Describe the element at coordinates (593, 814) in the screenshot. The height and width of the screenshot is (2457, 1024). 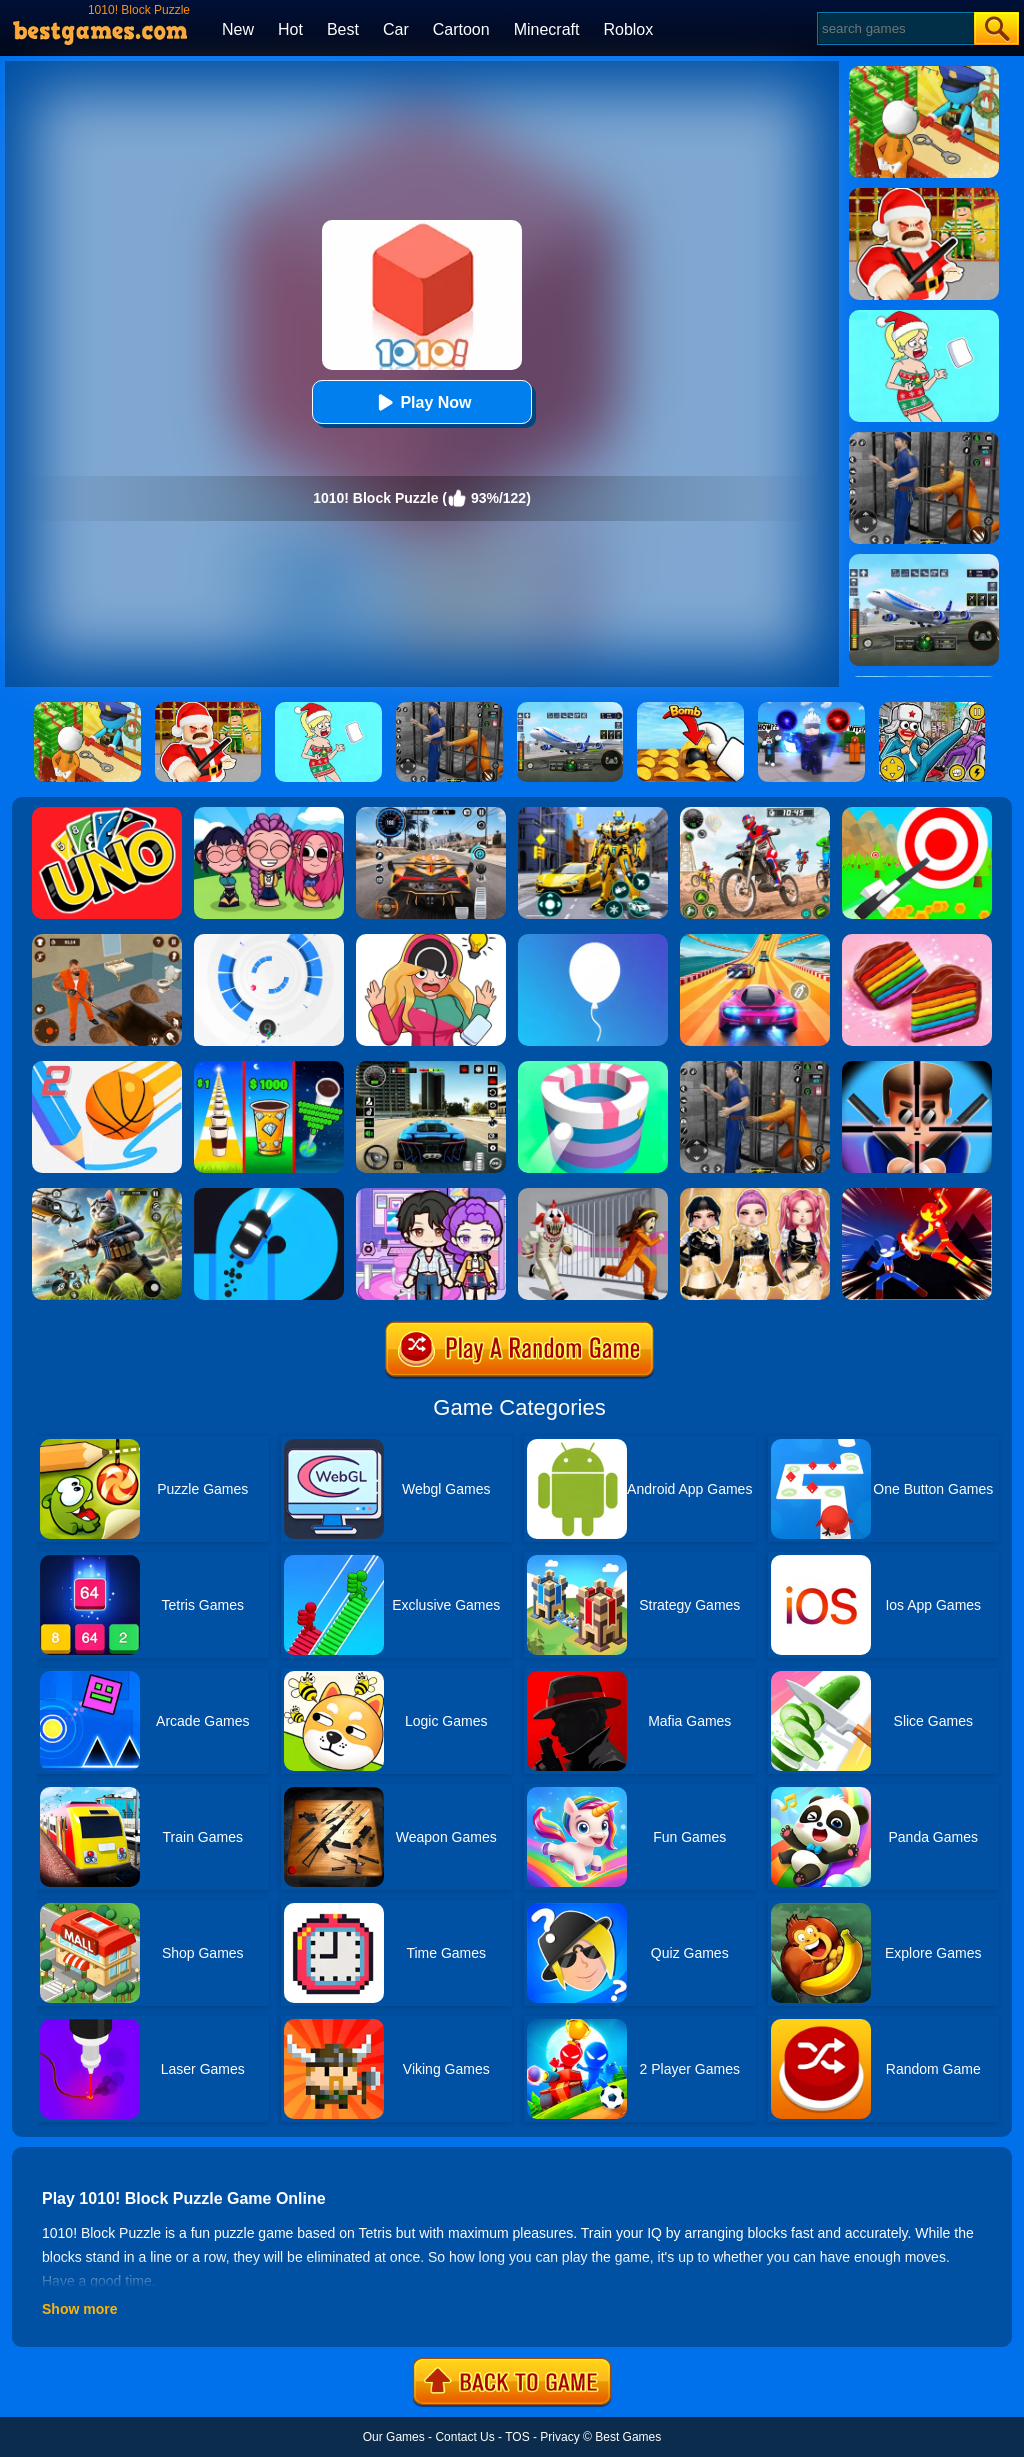
I see `[Robot Car Transform]` at that location.